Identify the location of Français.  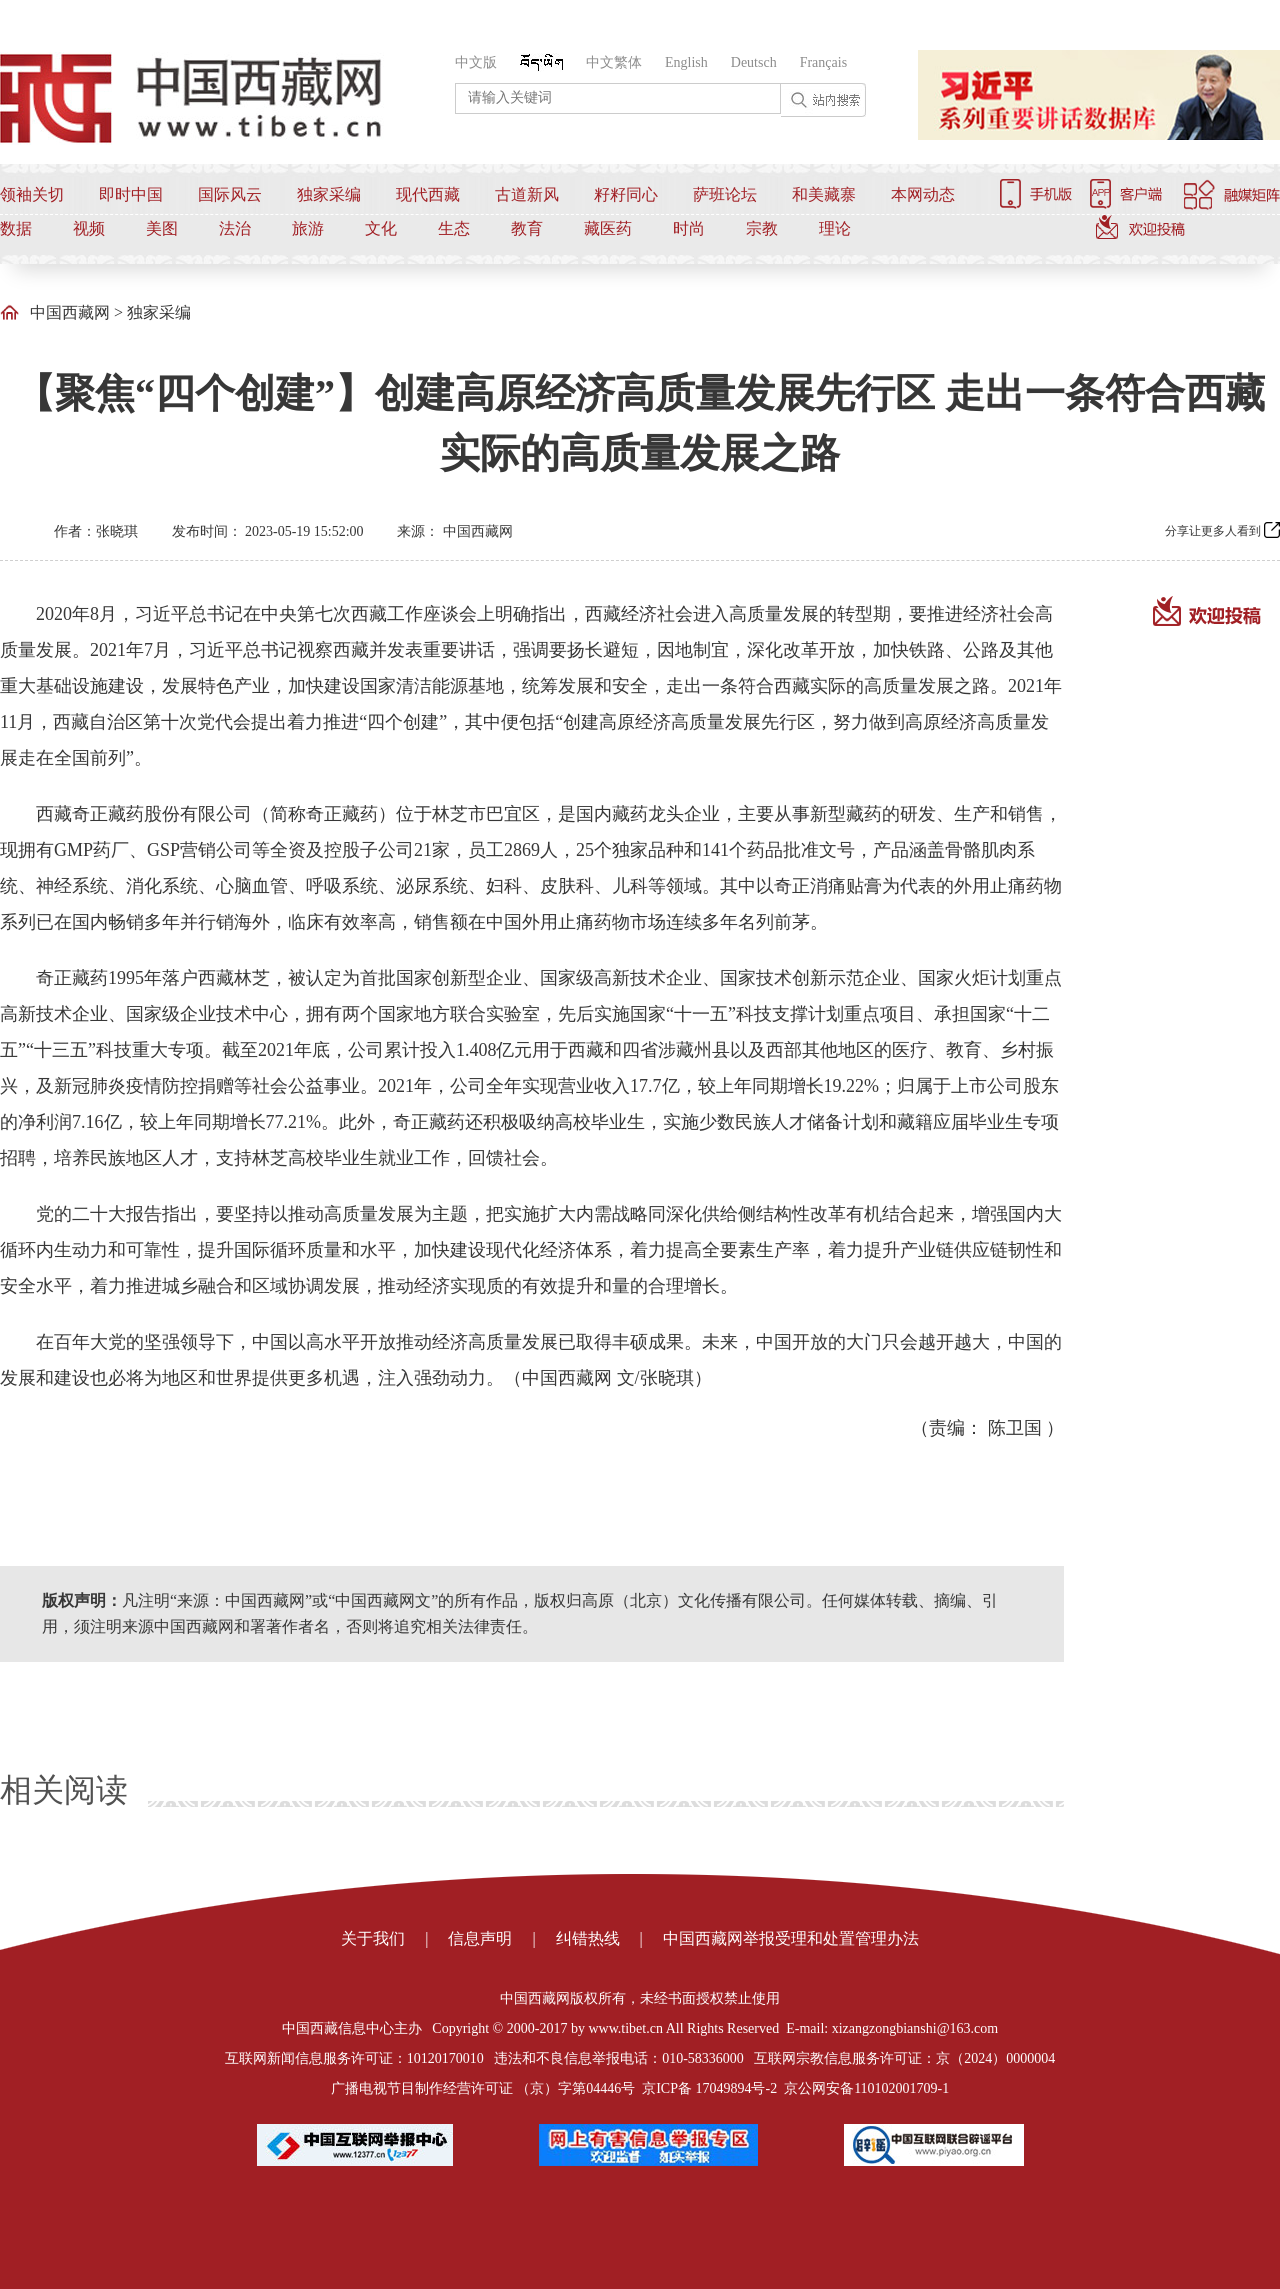
(823, 62).